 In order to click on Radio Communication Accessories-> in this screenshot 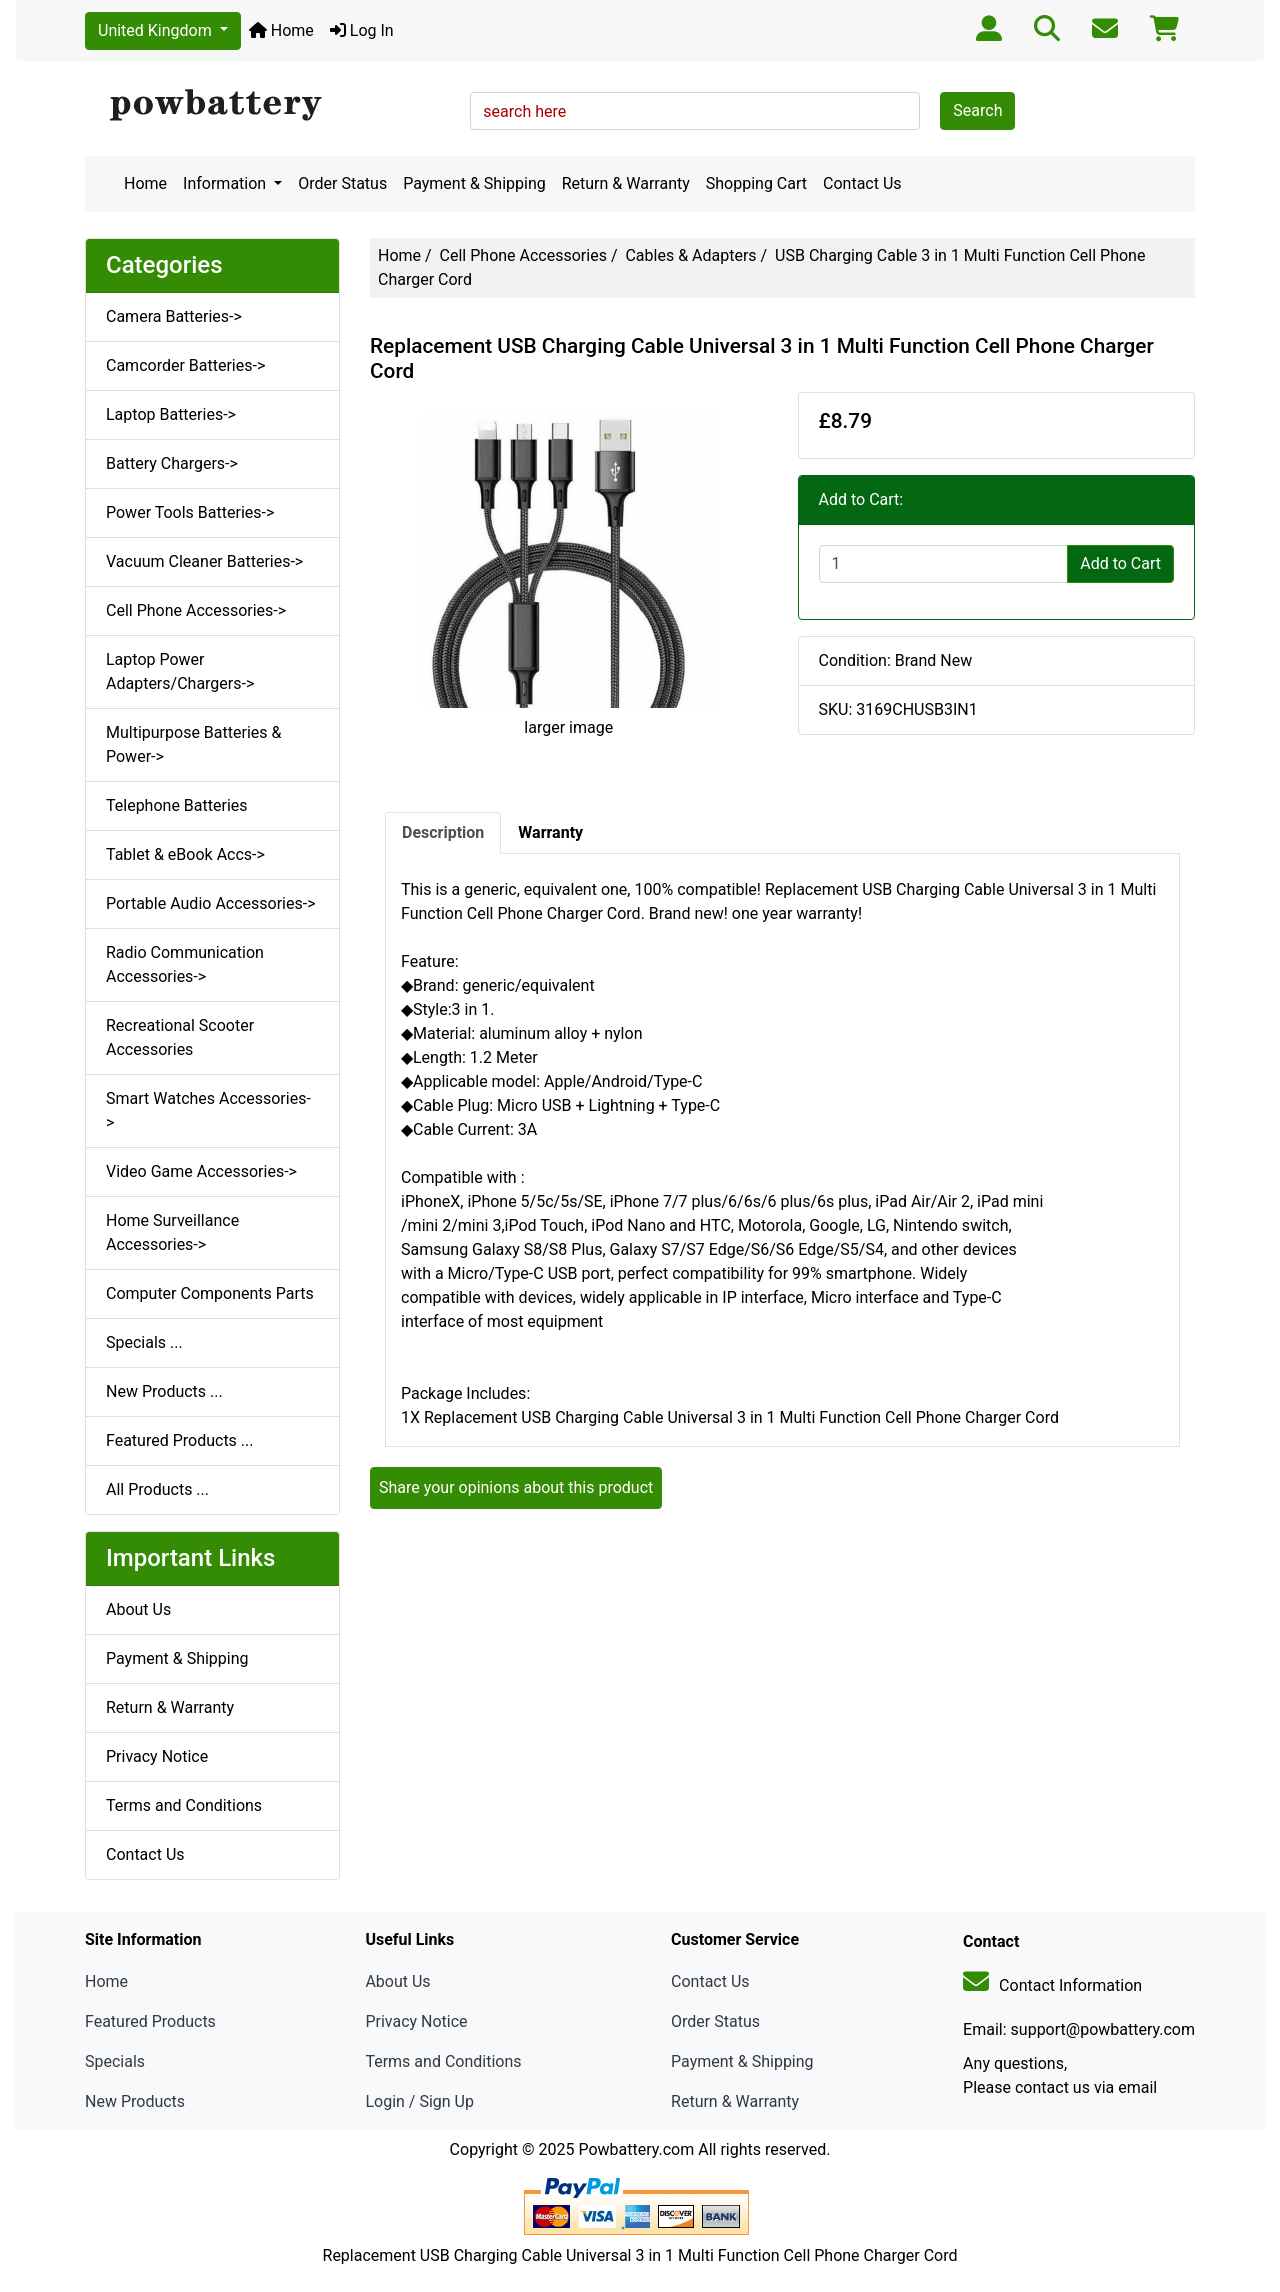, I will do `click(185, 964)`.